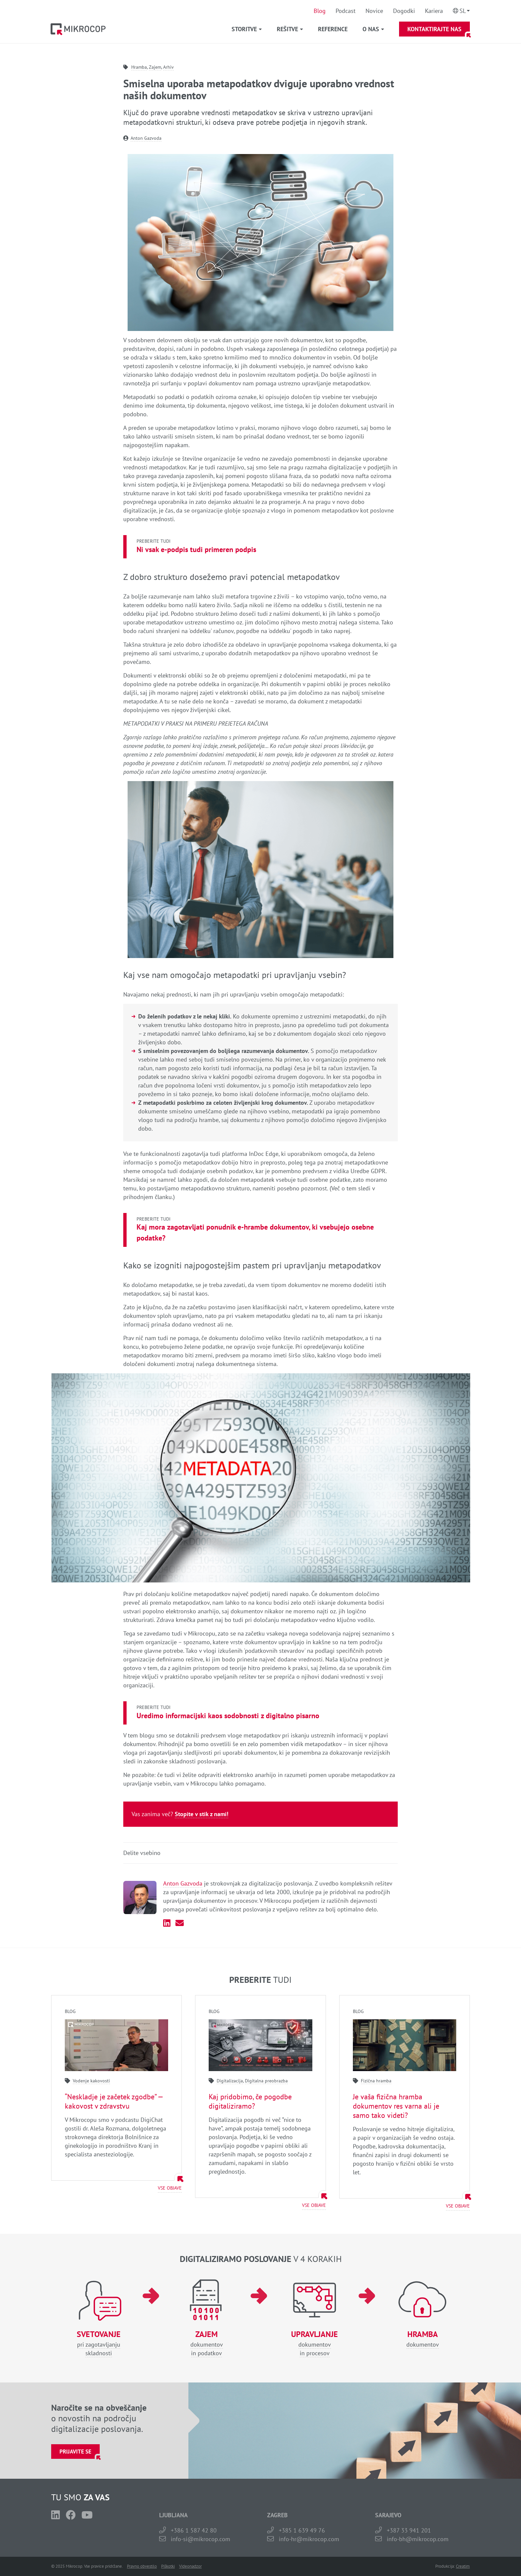 Image resolution: width=521 pixels, height=2576 pixels. What do you see at coordinates (463, 2566) in the screenshot?
I see `Creatim` at bounding box center [463, 2566].